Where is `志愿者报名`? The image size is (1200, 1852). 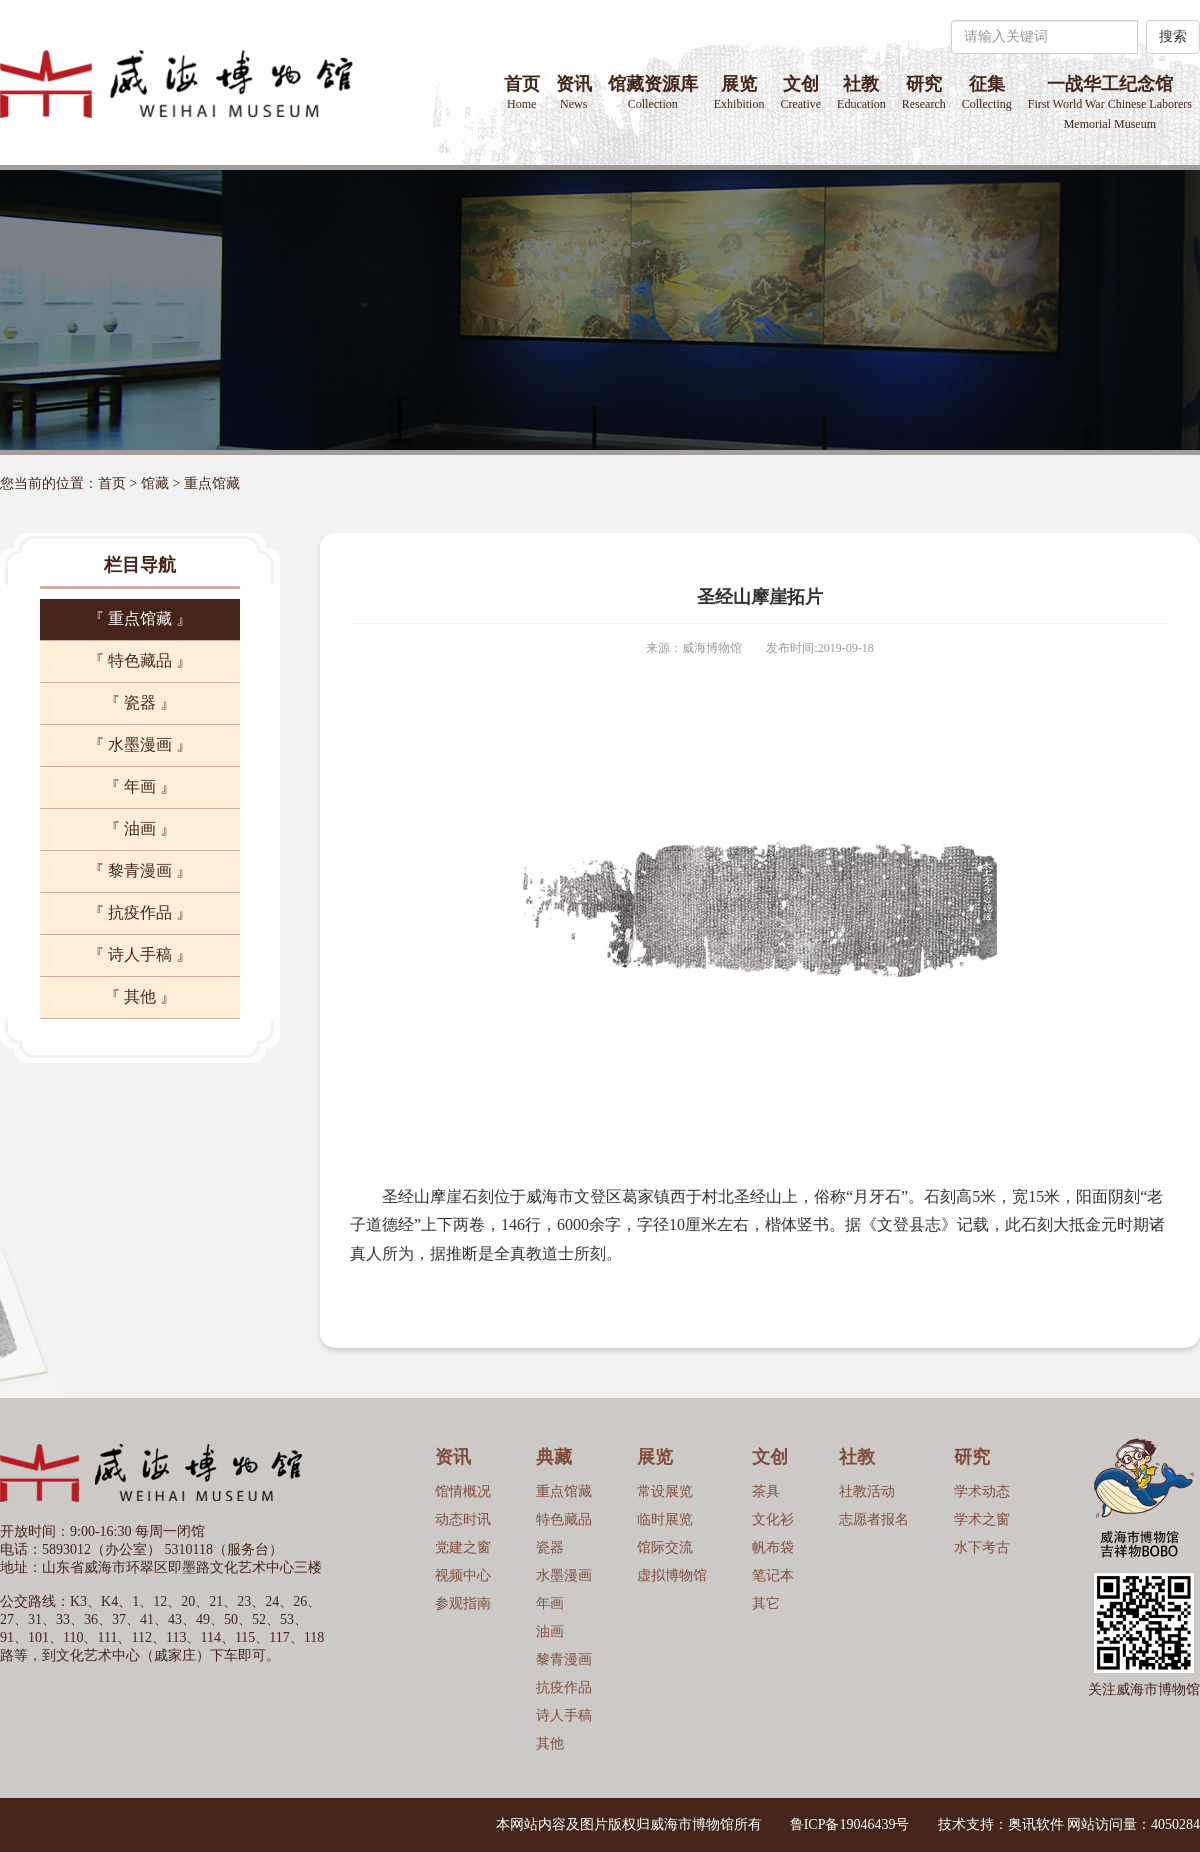 志愿者报名 is located at coordinates (874, 1519).